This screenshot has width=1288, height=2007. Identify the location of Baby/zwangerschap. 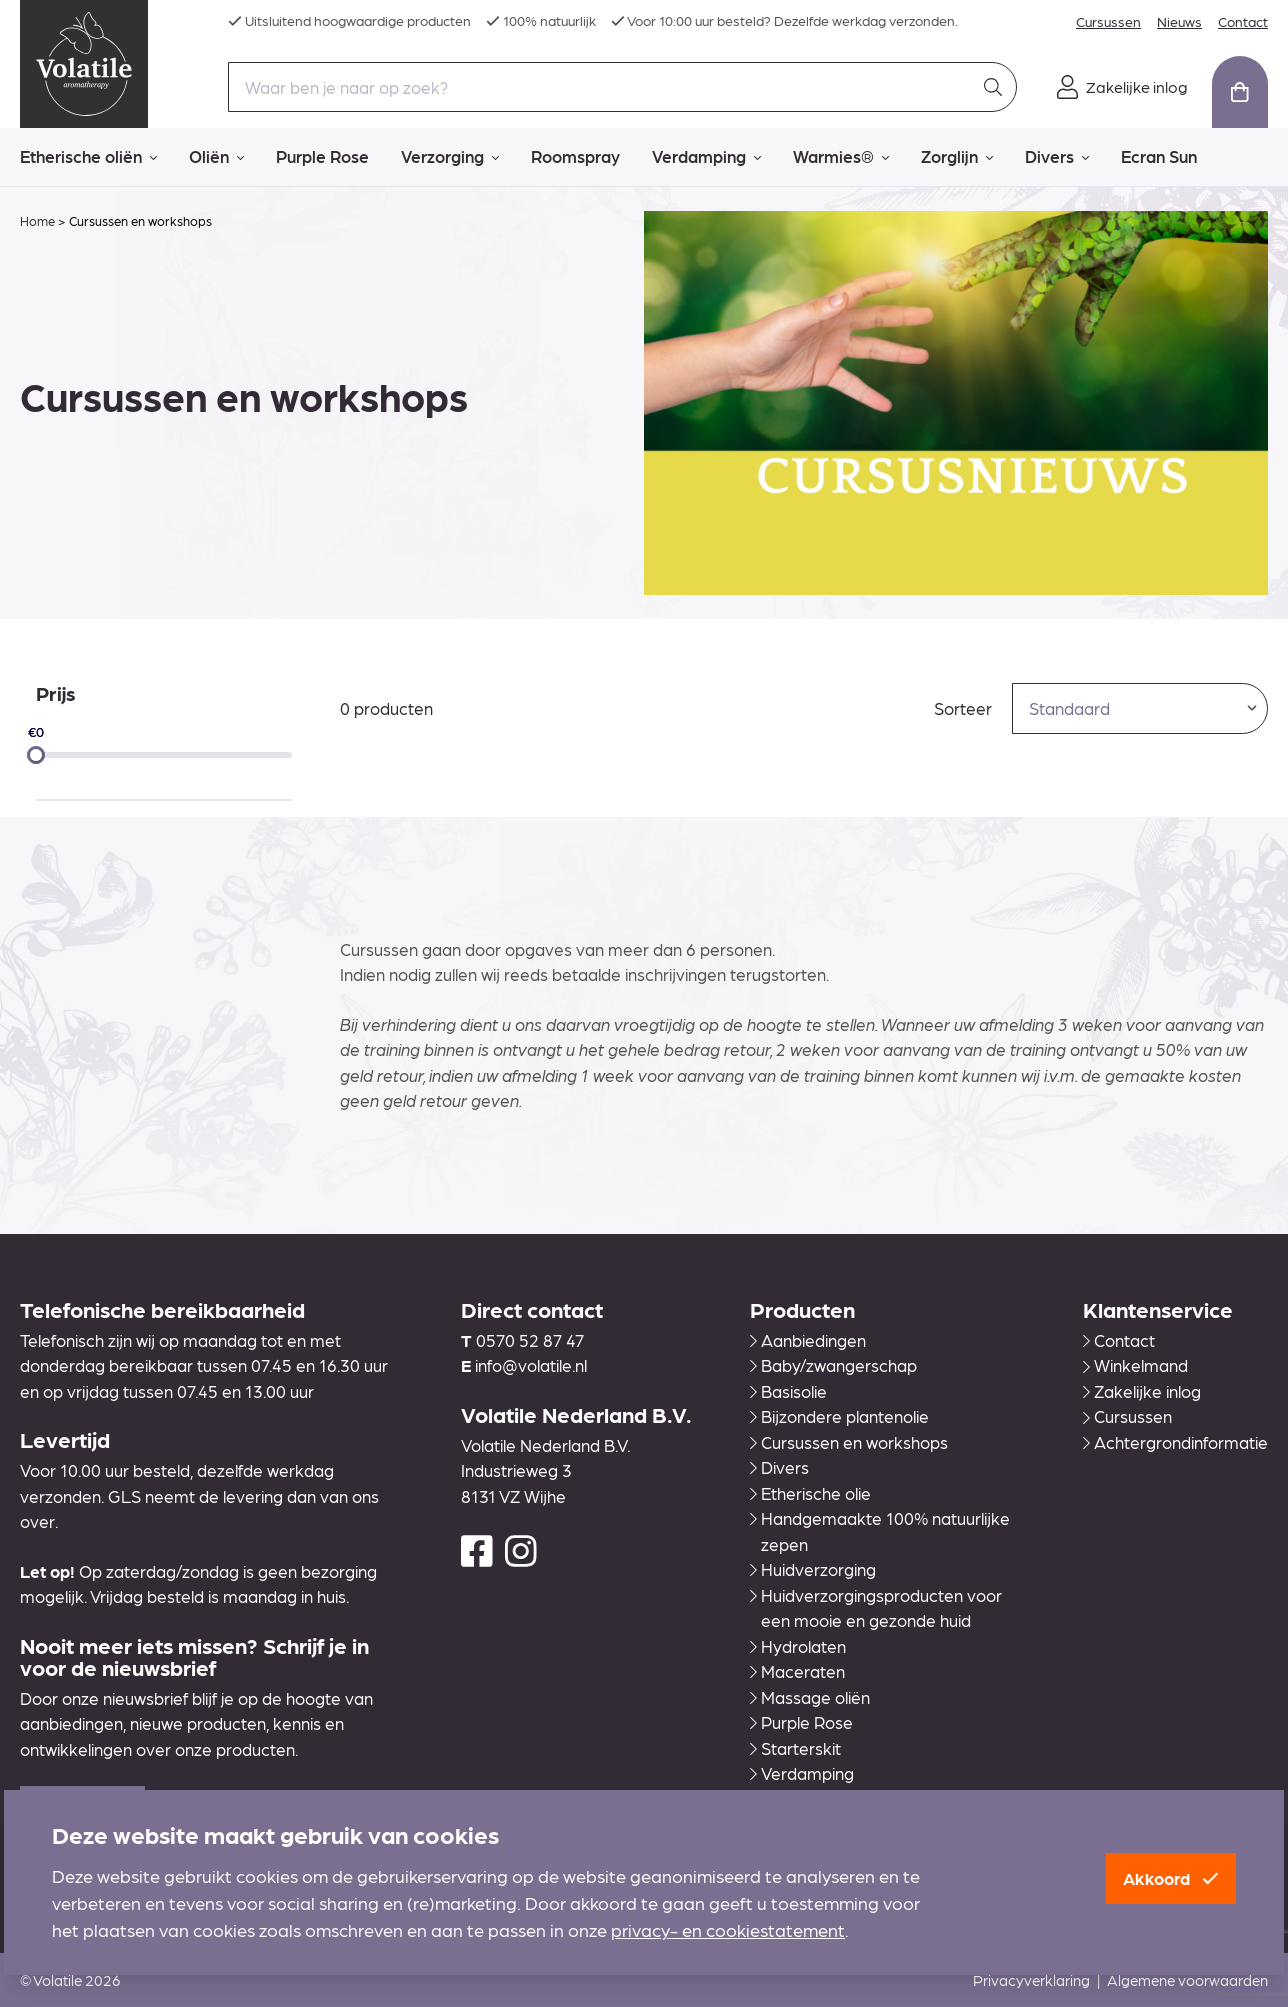
(833, 1365).